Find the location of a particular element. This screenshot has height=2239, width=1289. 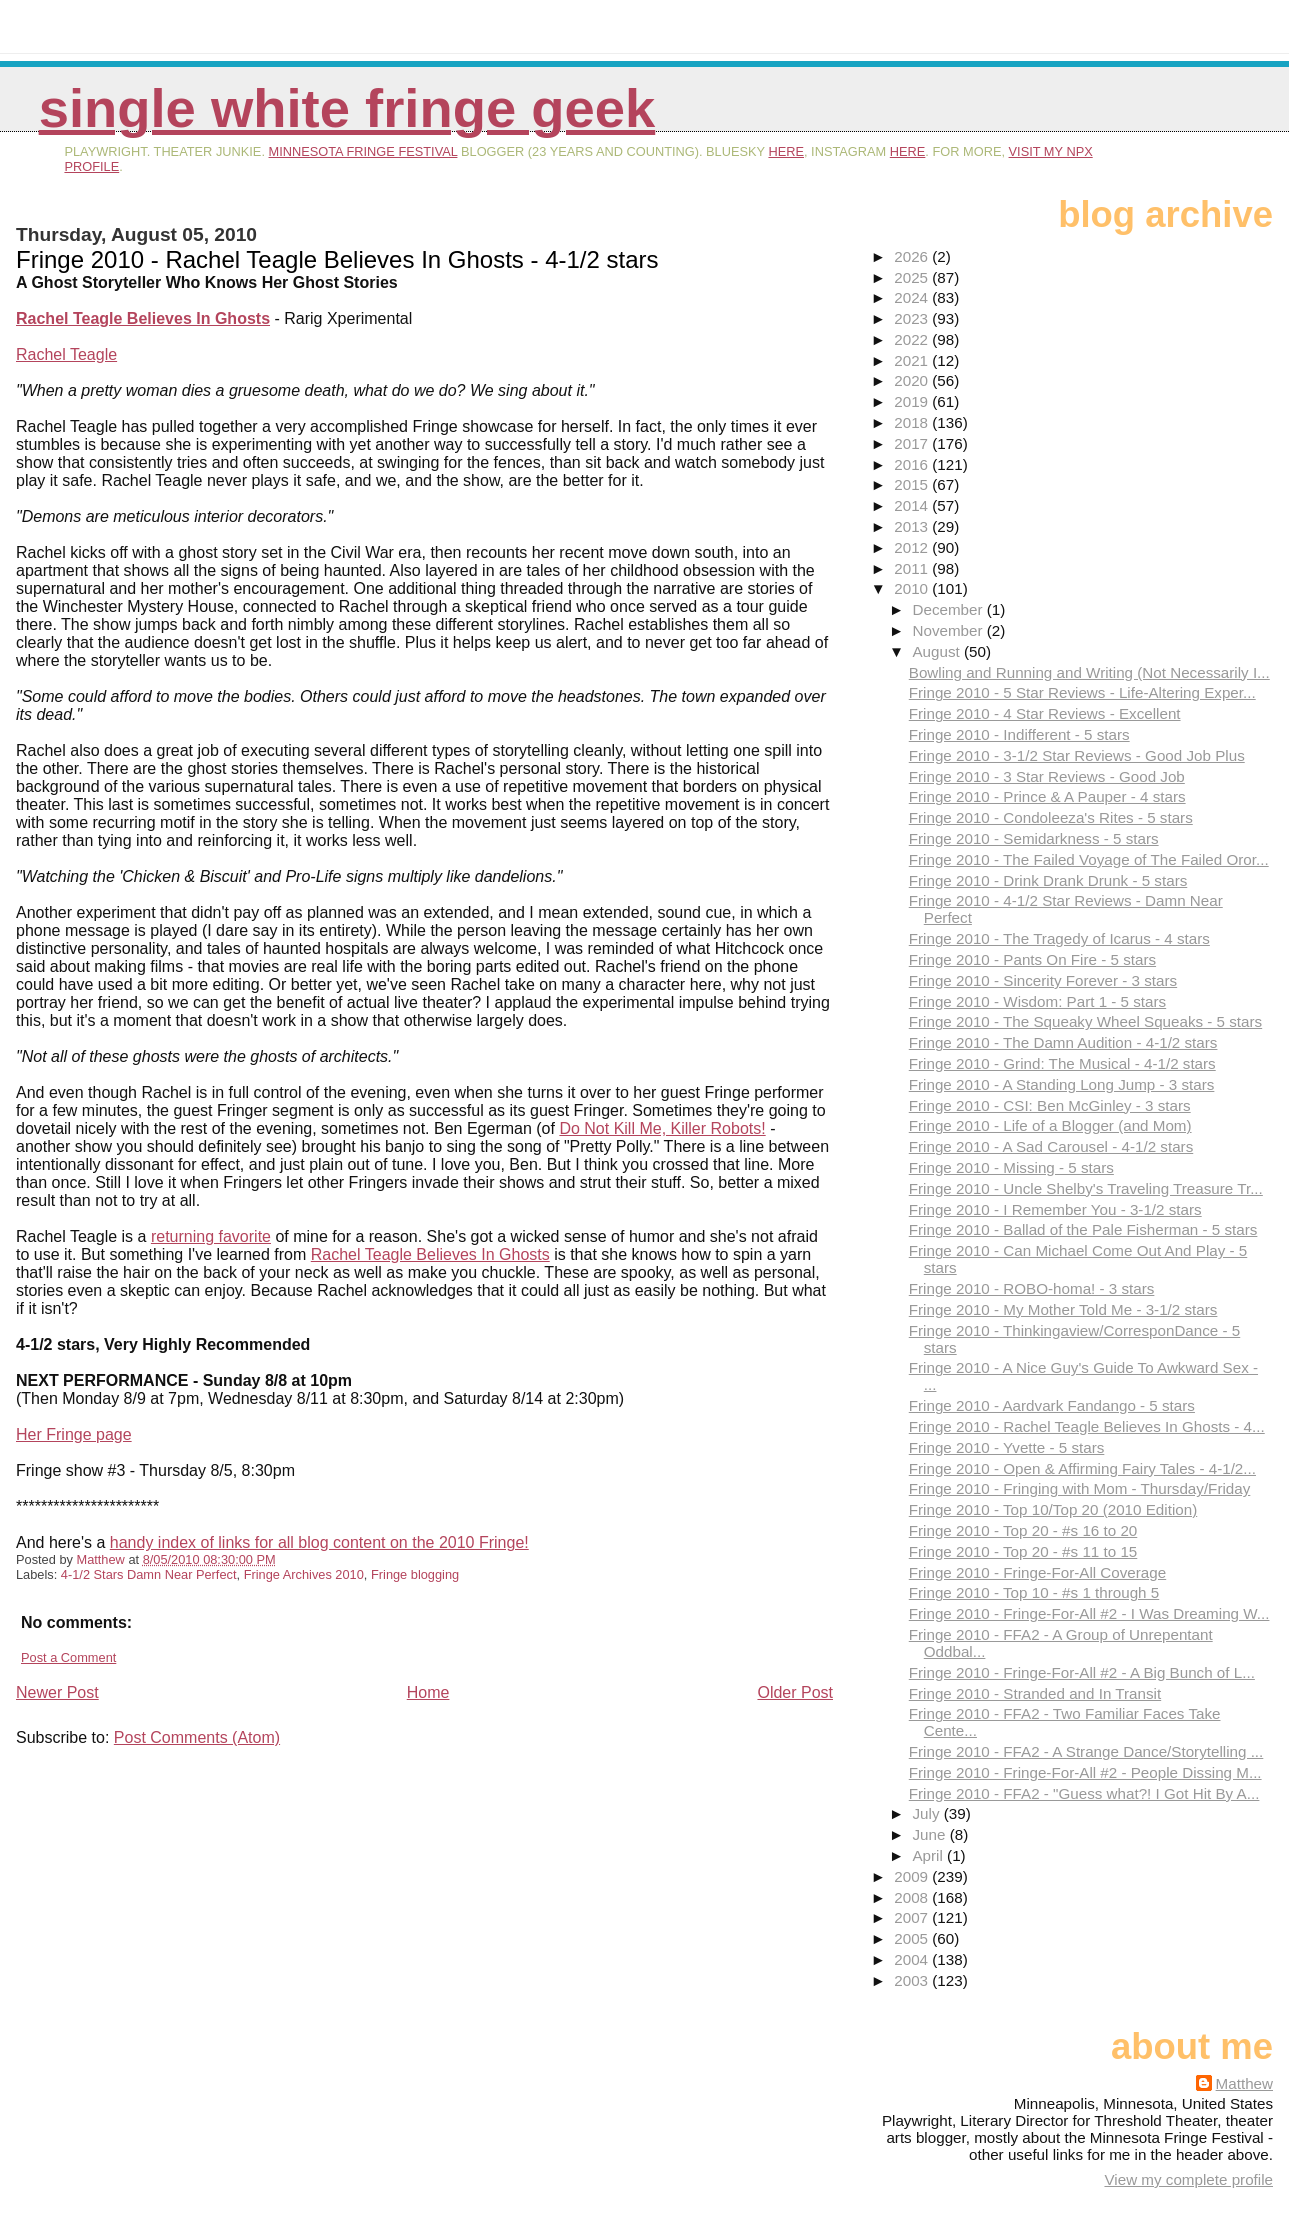

2020 is located at coordinates (913, 380).